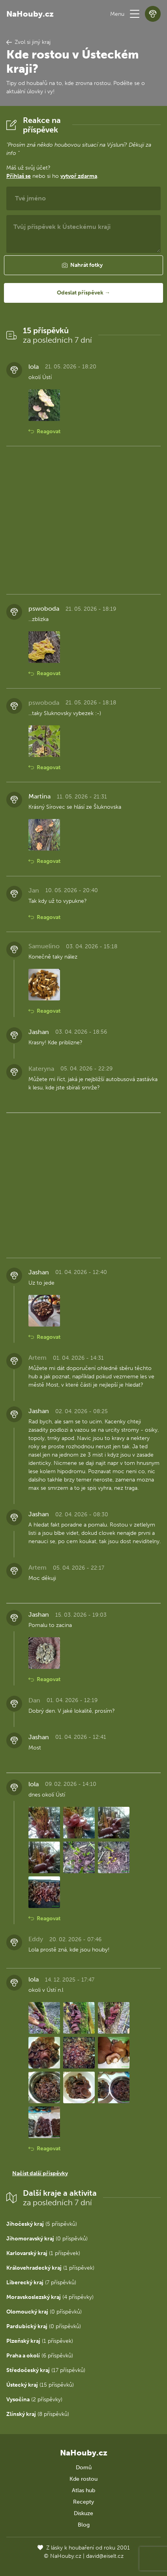 The width and height of the screenshot is (167, 2576). What do you see at coordinates (134, 14) in the screenshot?
I see `[button]` at bounding box center [134, 14].